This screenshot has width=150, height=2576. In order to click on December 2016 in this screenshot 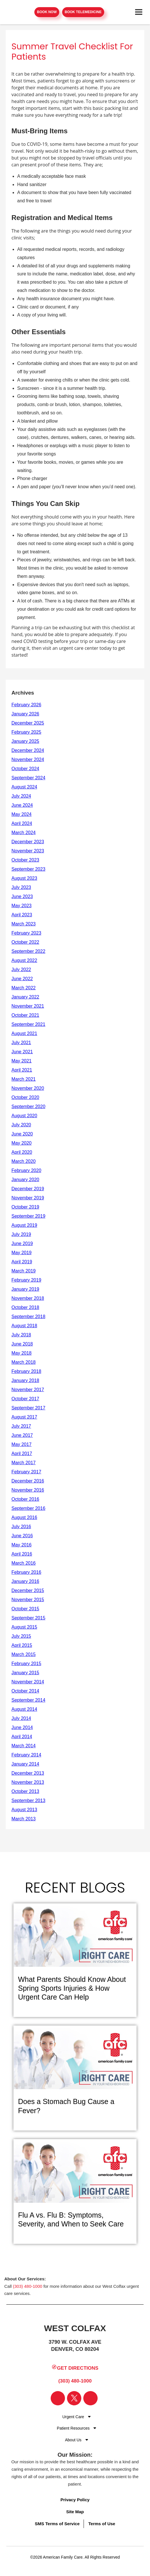, I will do `click(27, 1480)`.